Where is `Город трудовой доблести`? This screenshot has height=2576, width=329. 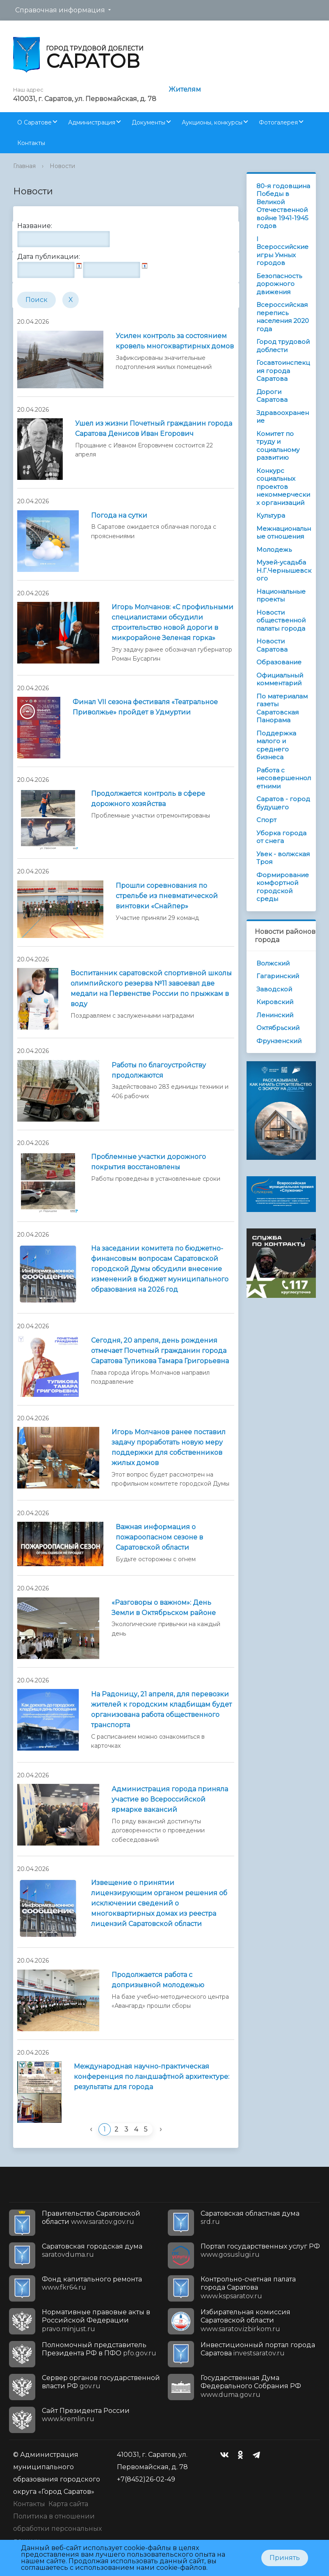 Город трудовой доблести is located at coordinates (283, 346).